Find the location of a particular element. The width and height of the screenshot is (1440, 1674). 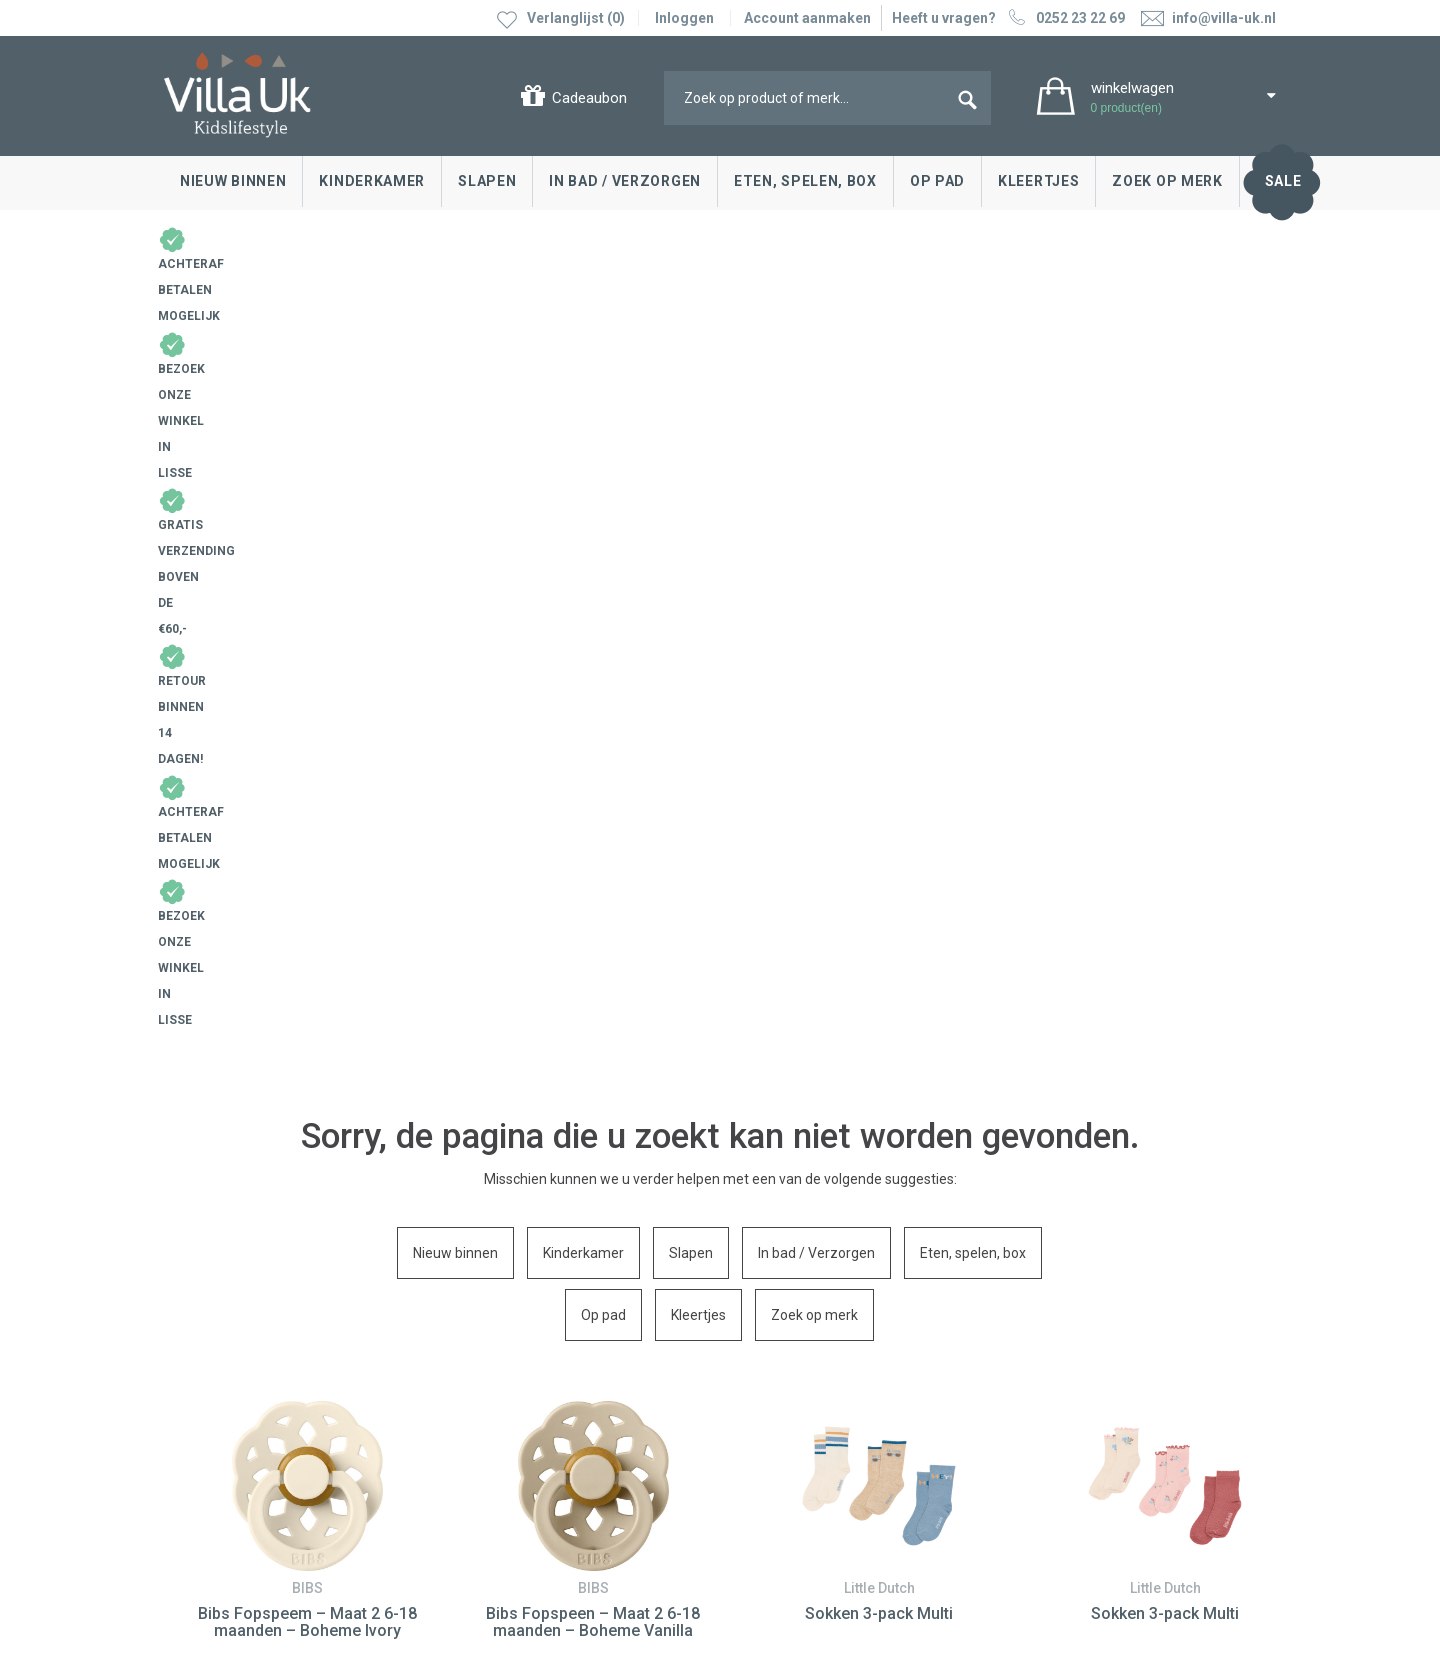

[option] is located at coordinates (307, 799).